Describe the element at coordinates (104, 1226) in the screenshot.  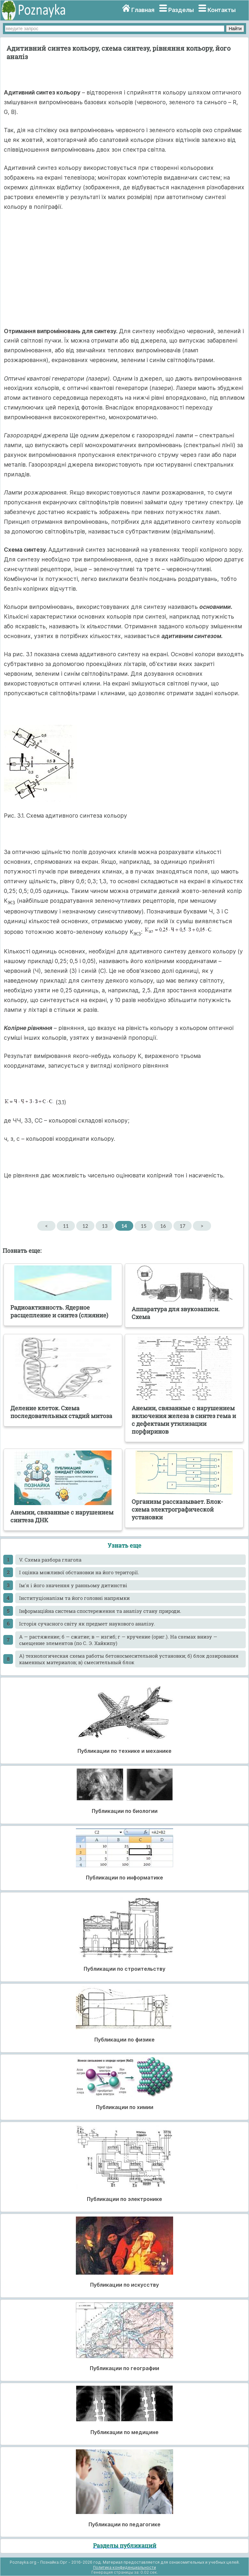
I see `13` at that location.